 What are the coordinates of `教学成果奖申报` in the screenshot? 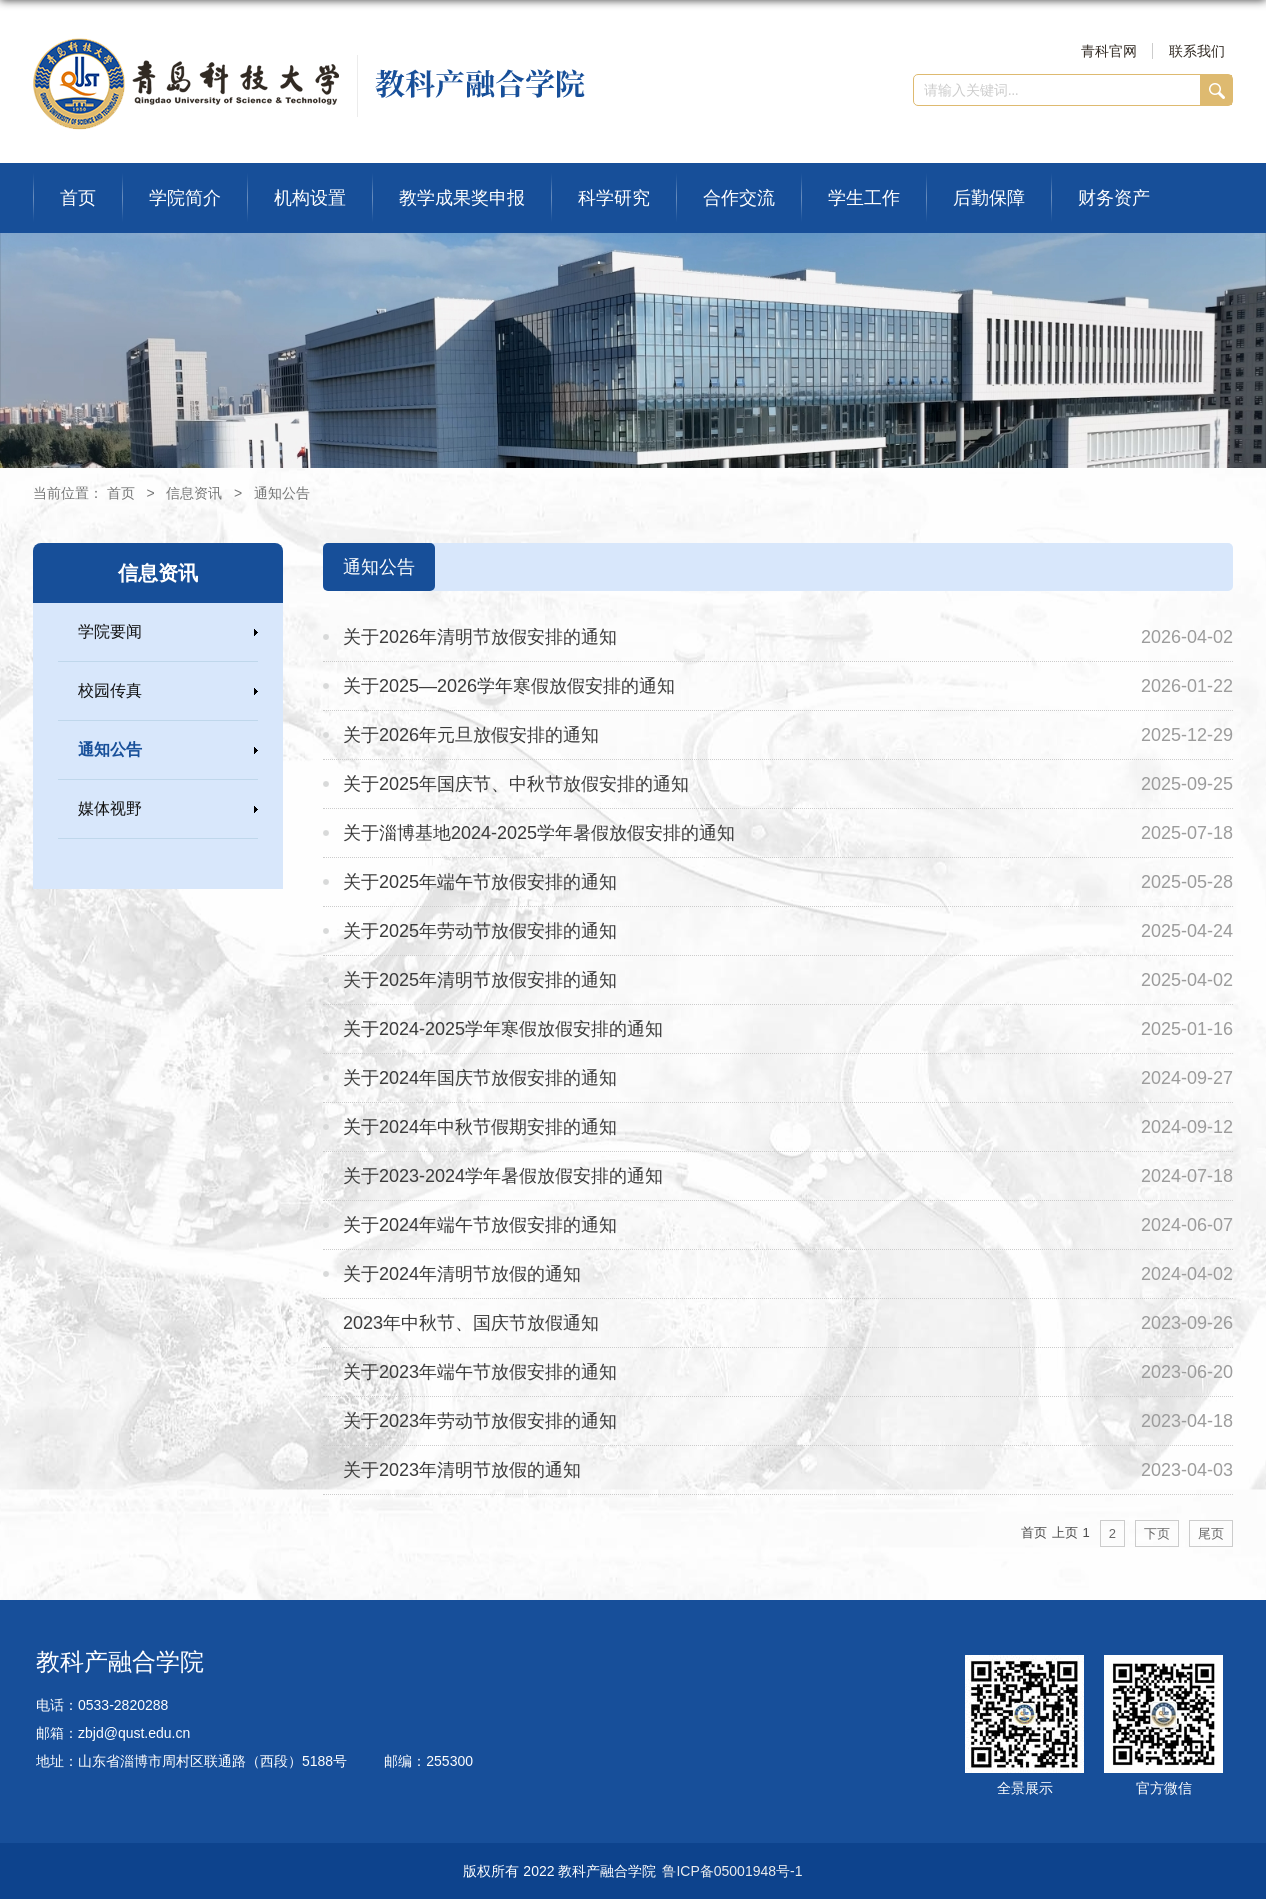 It's located at (462, 198).